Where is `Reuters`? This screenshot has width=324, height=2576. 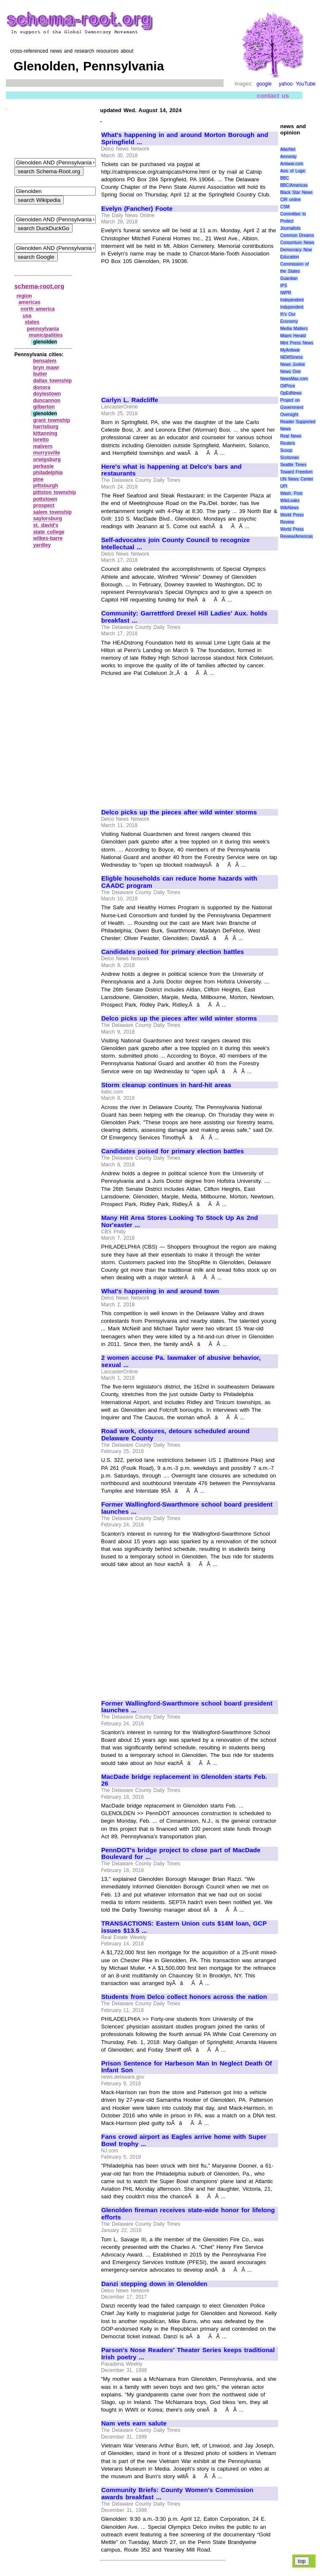
Reuters is located at coordinates (287, 443).